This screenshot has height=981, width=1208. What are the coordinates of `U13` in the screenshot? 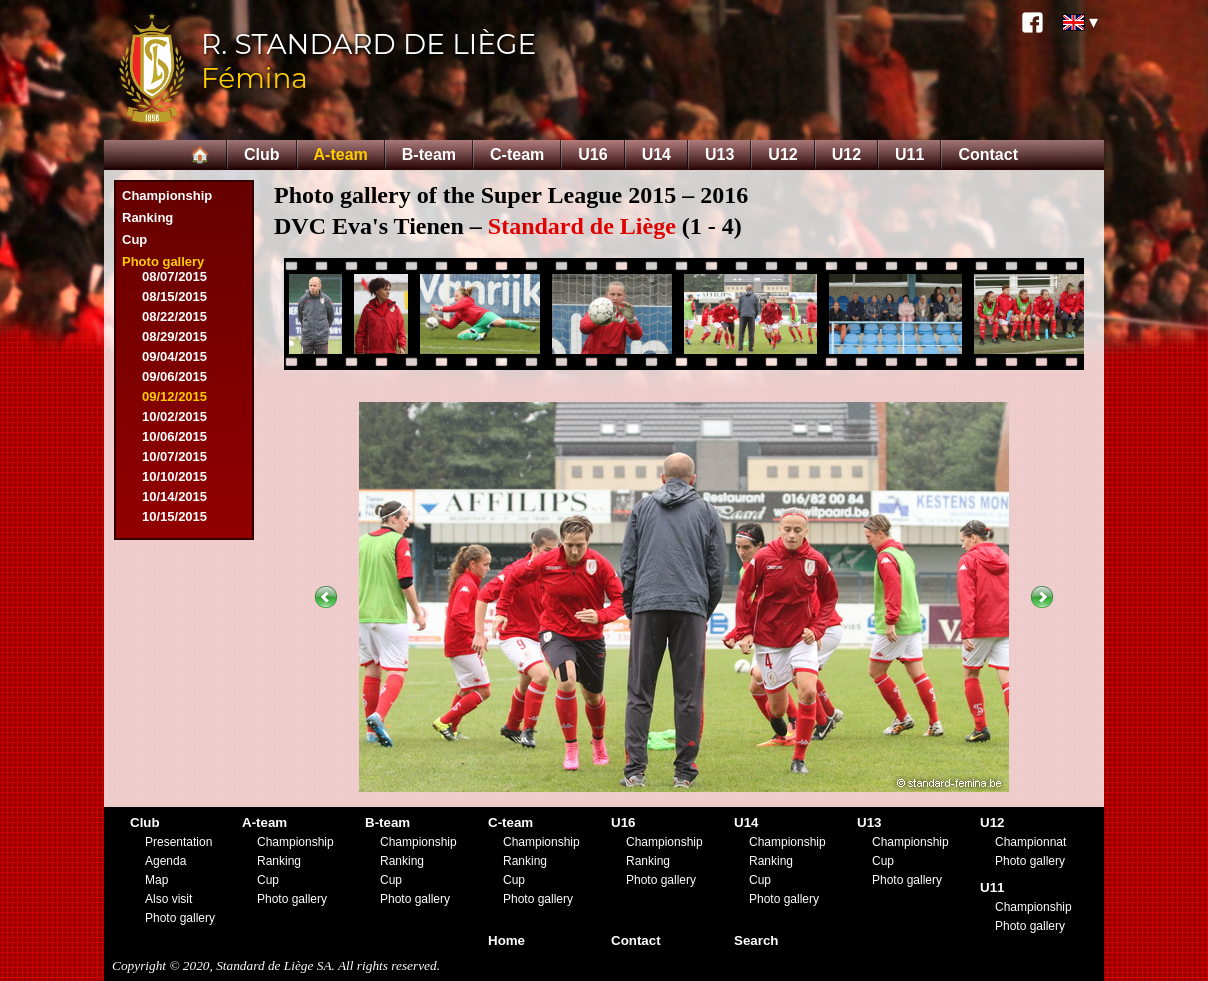 It's located at (719, 154).